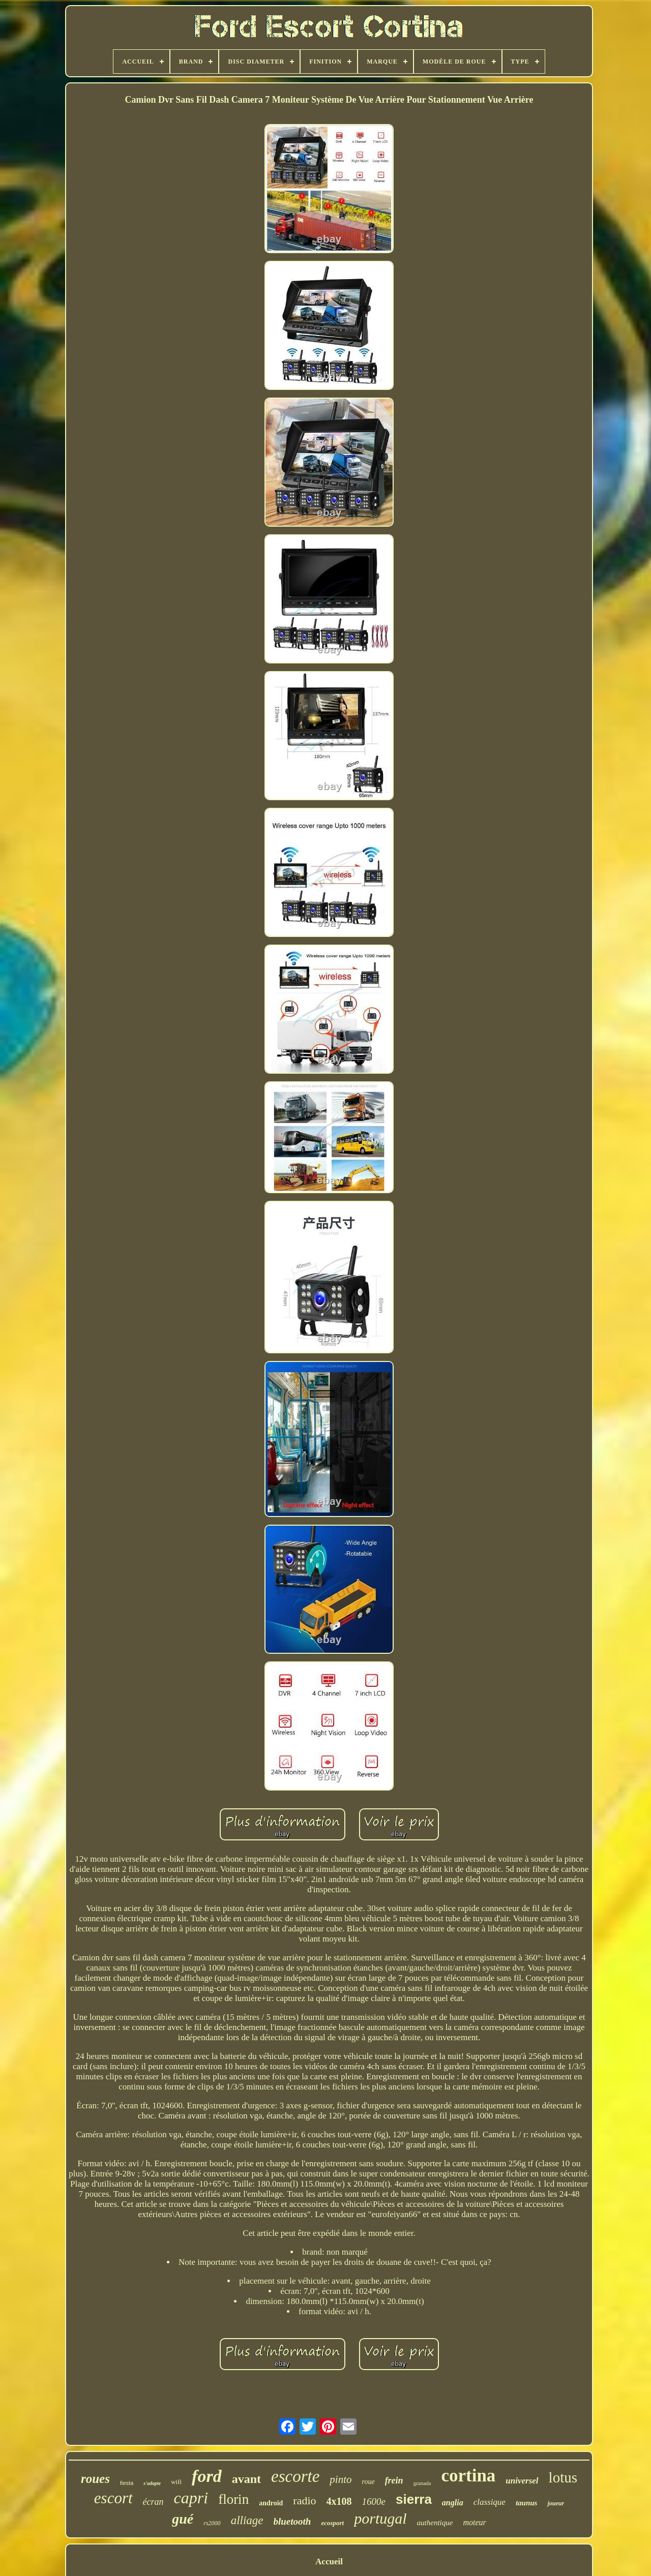 The image size is (651, 2576). Describe the element at coordinates (340, 2479) in the screenshot. I see `pinto` at that location.